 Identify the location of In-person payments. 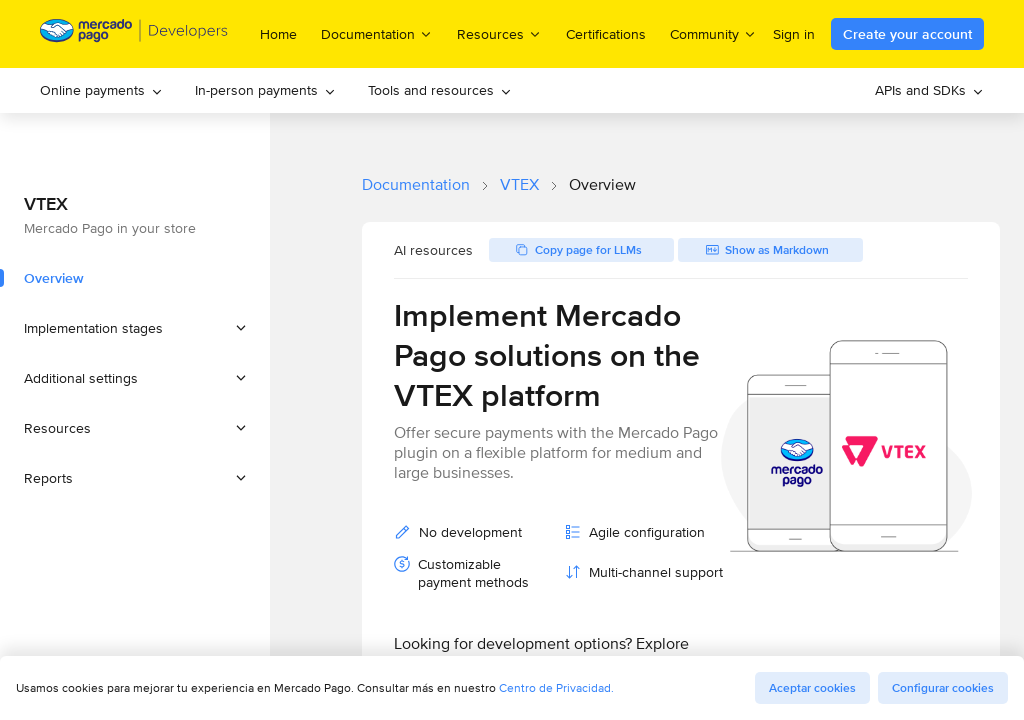
(265, 90).